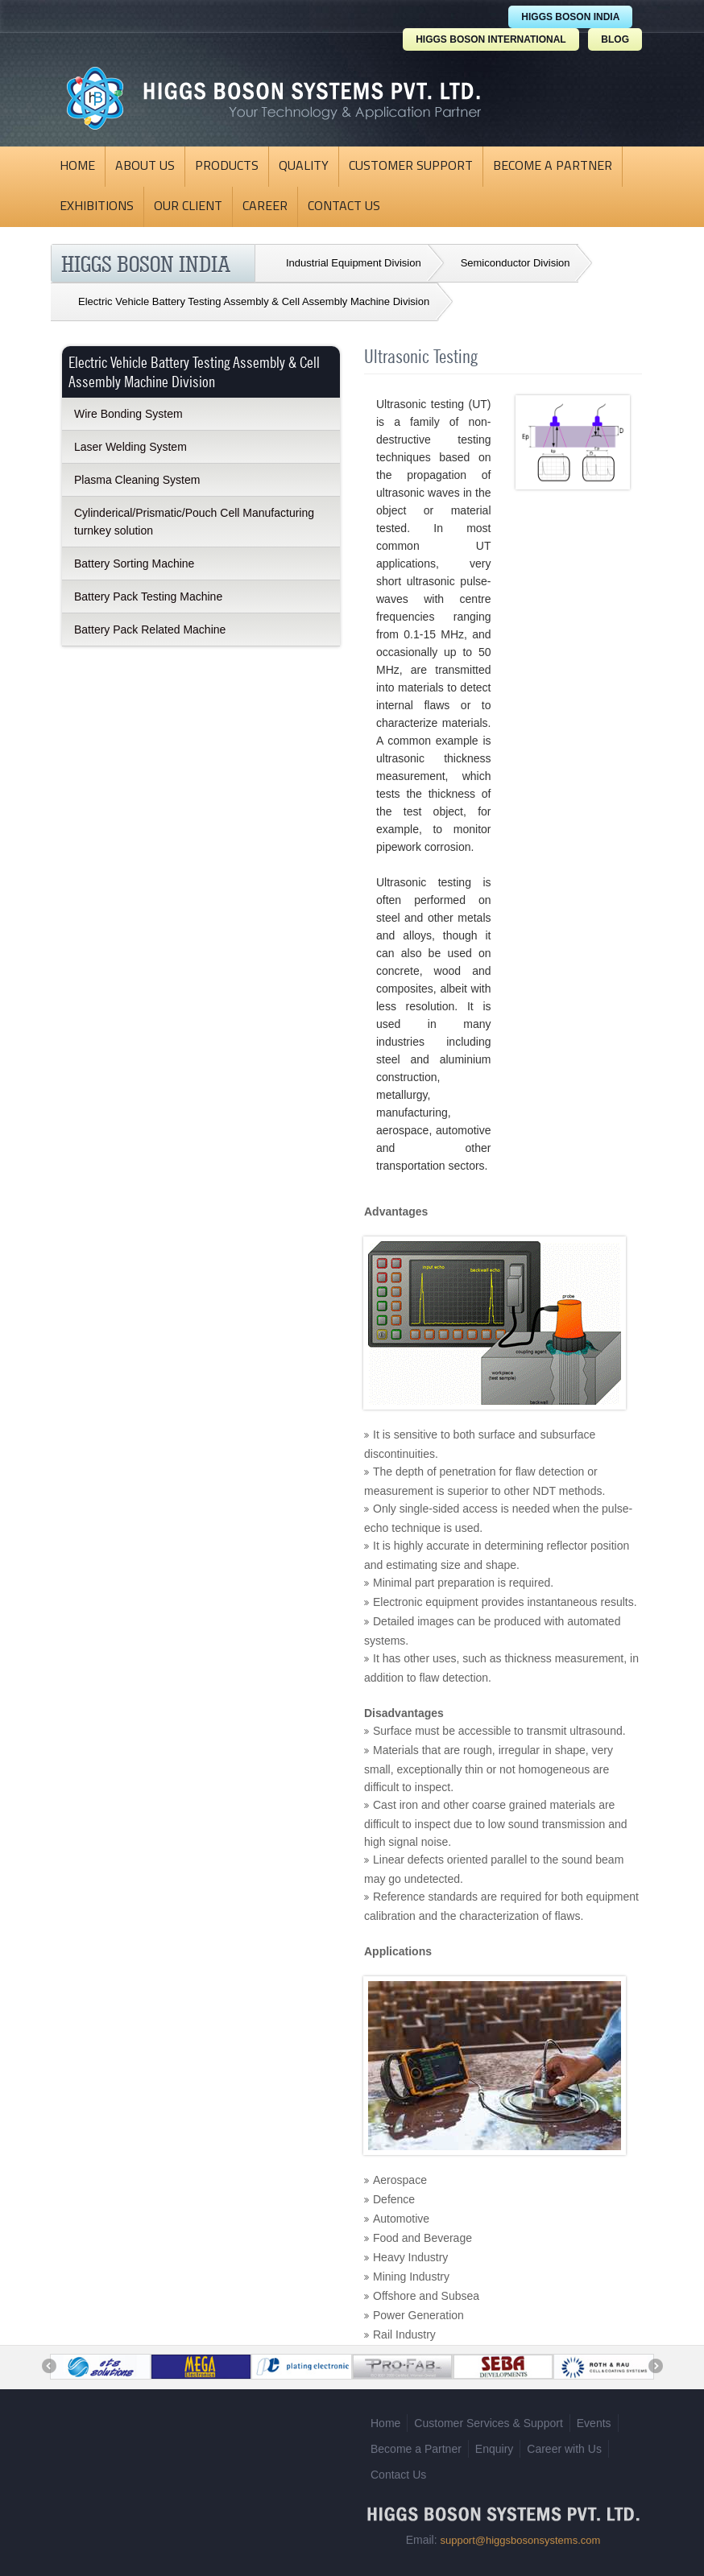 Image resolution: width=704 pixels, height=2576 pixels. Describe the element at coordinates (304, 166) in the screenshot. I see `Quality` at that location.